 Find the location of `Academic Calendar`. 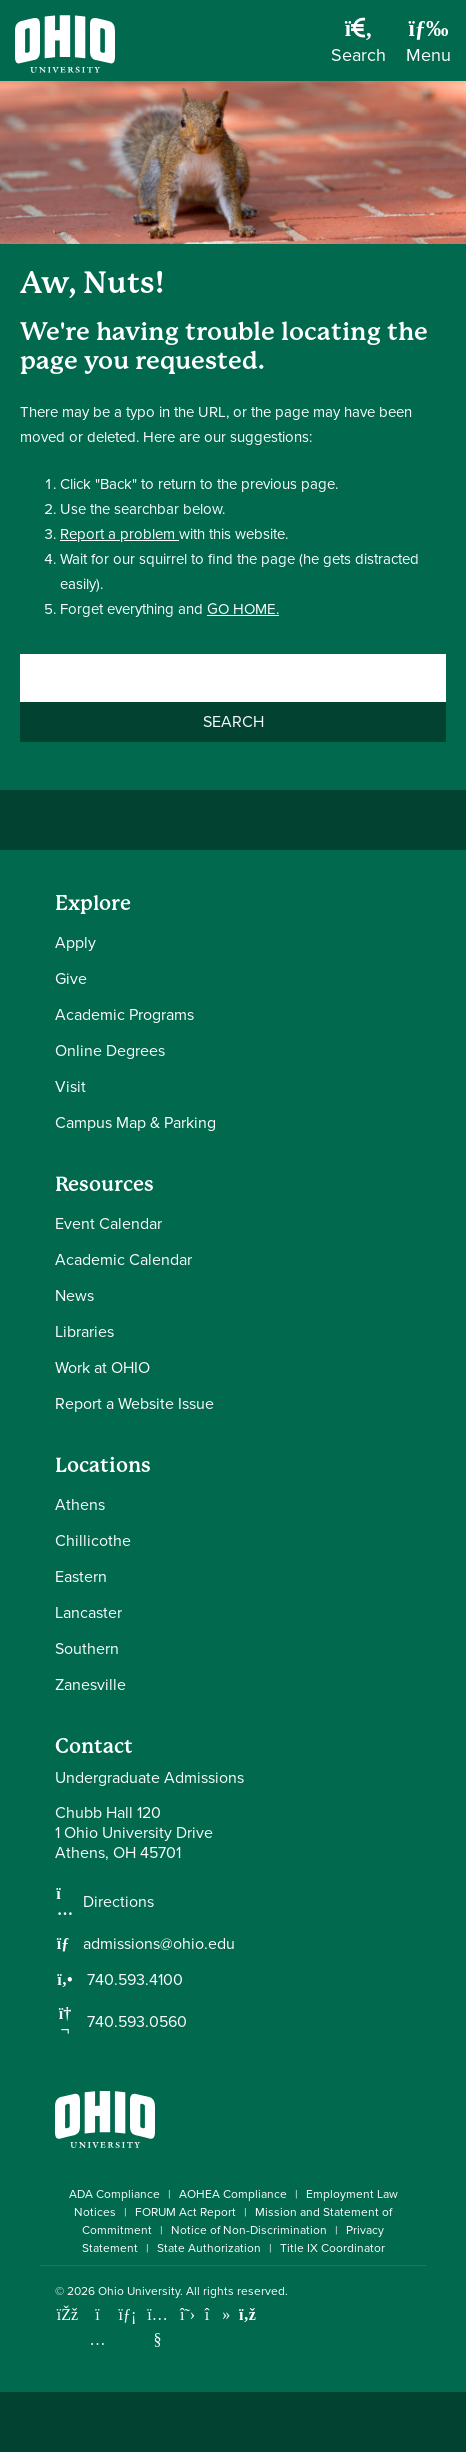

Academic Calendar is located at coordinates (123, 1259).